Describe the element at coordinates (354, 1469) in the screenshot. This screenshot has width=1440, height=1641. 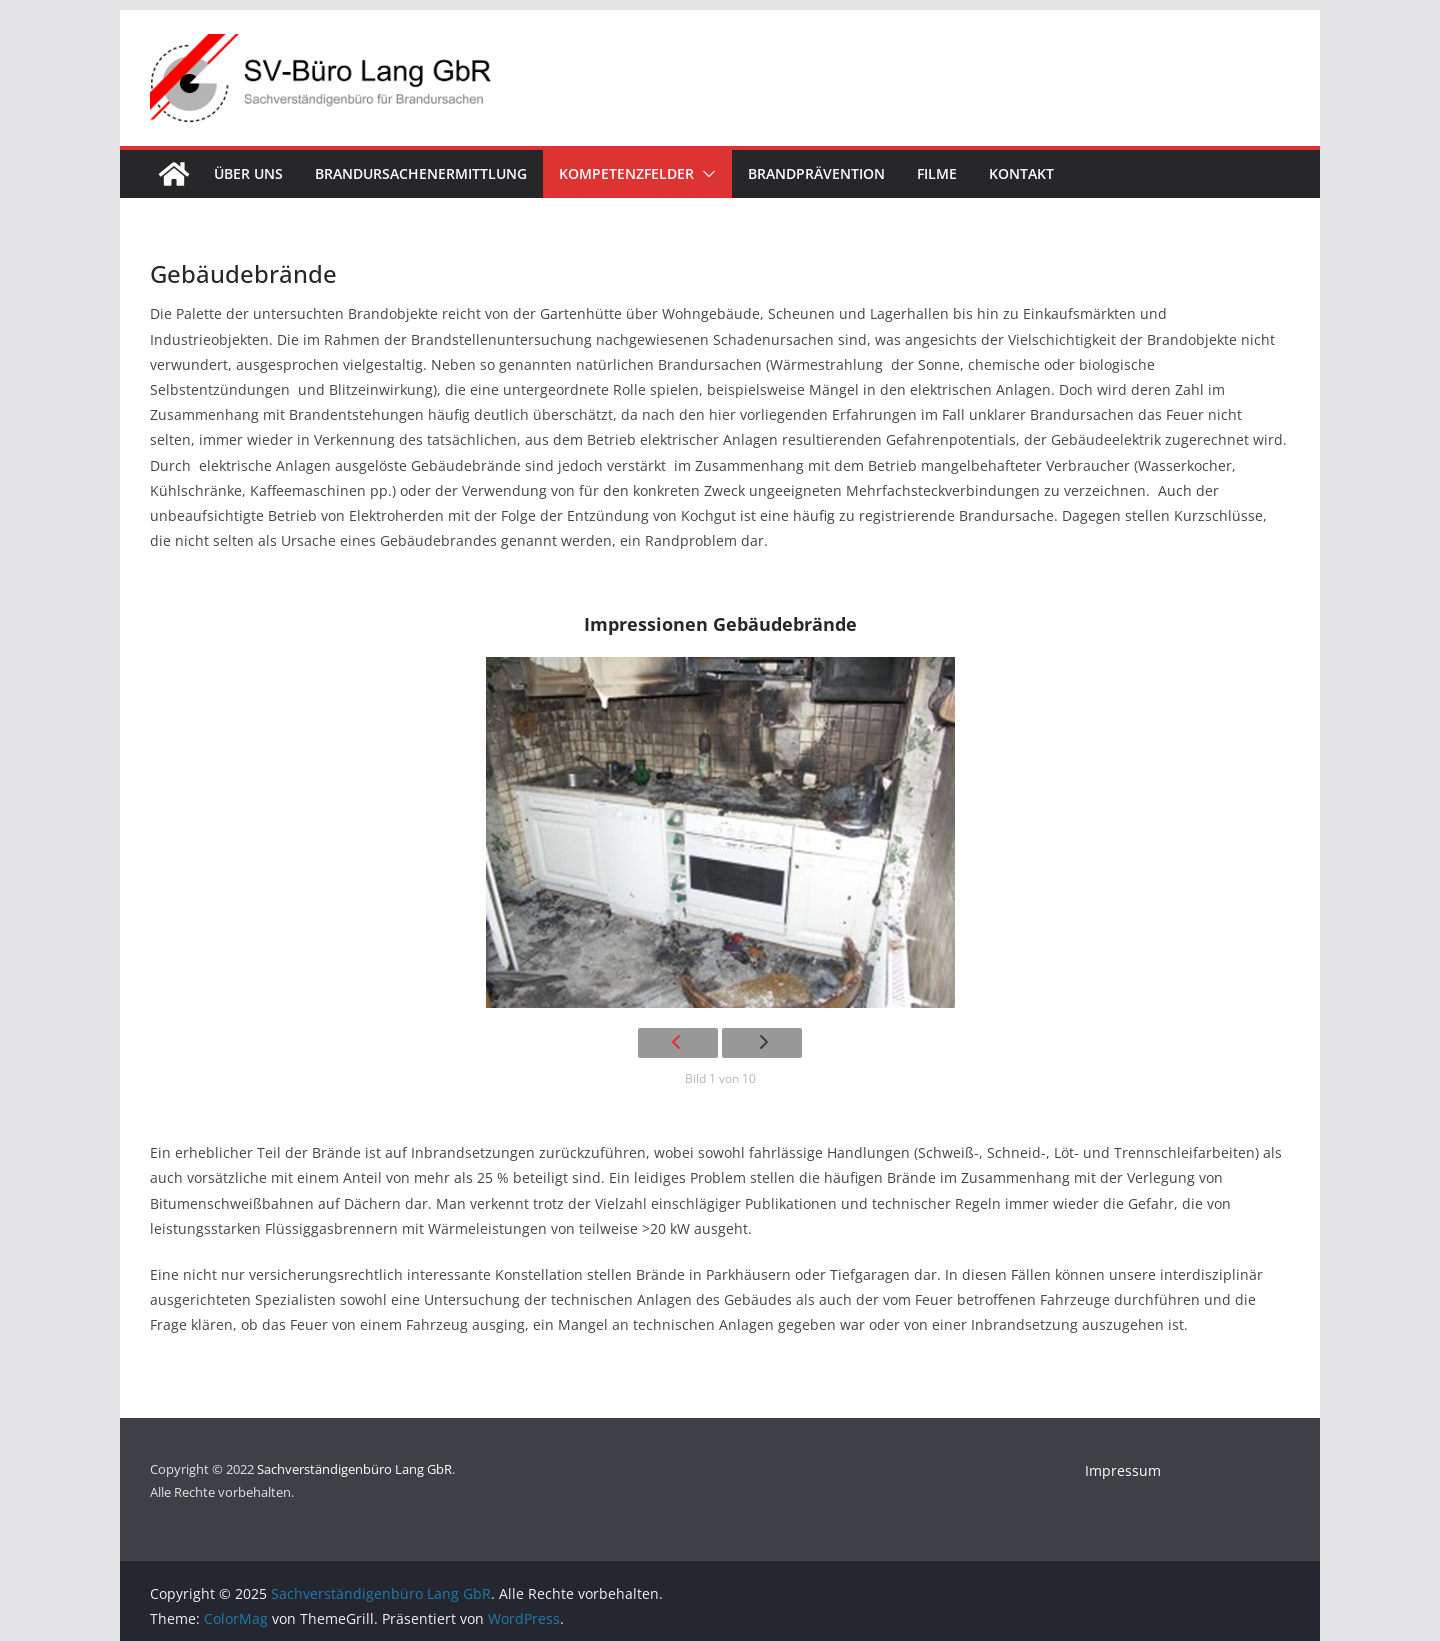
I see `Sachverständigenbüro Lang GbR` at that location.